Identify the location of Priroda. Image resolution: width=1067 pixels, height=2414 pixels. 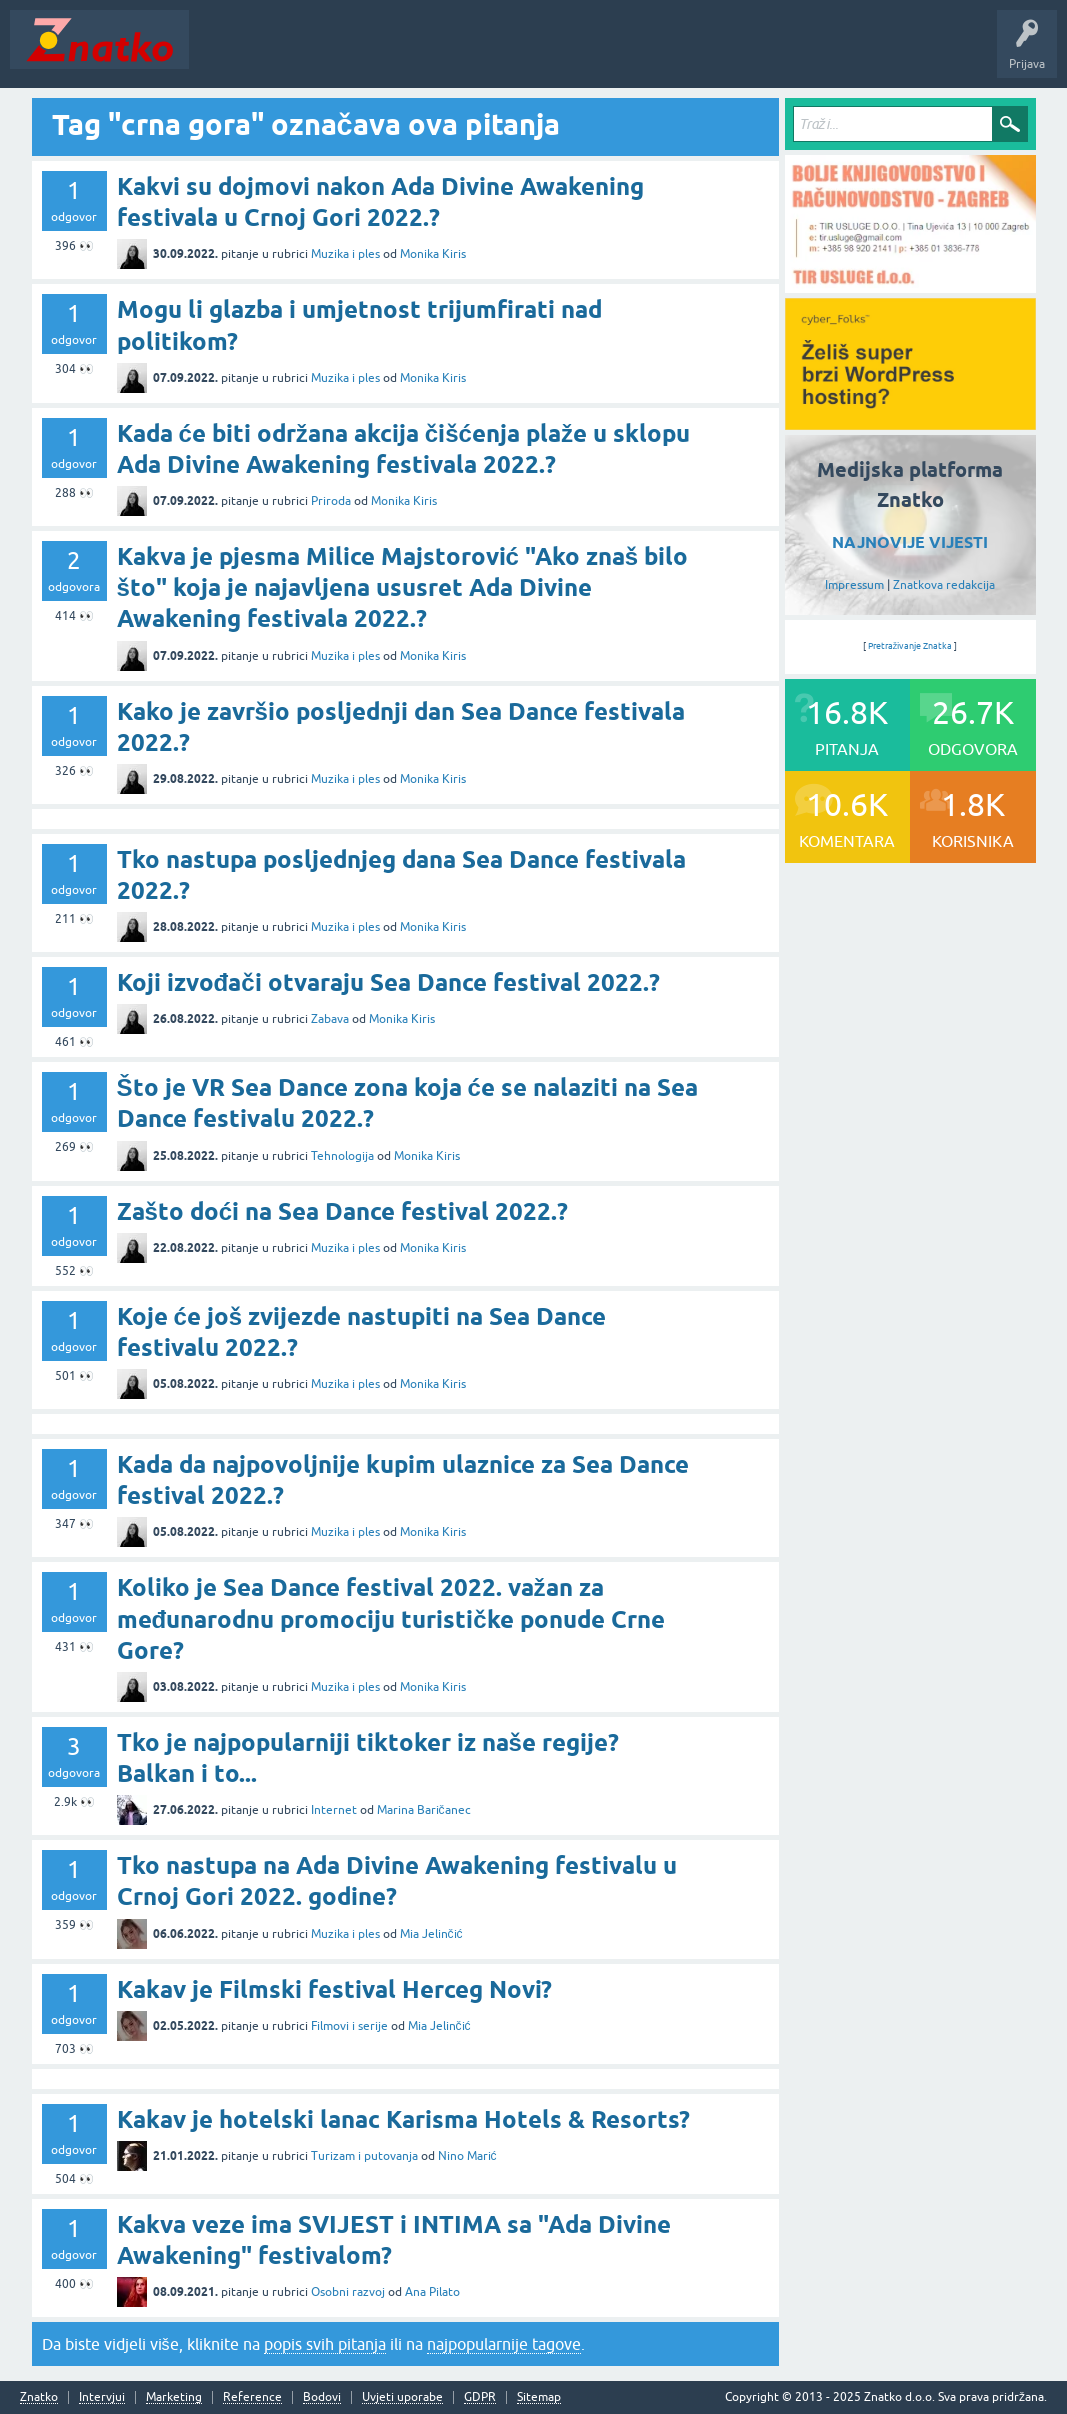
(331, 501).